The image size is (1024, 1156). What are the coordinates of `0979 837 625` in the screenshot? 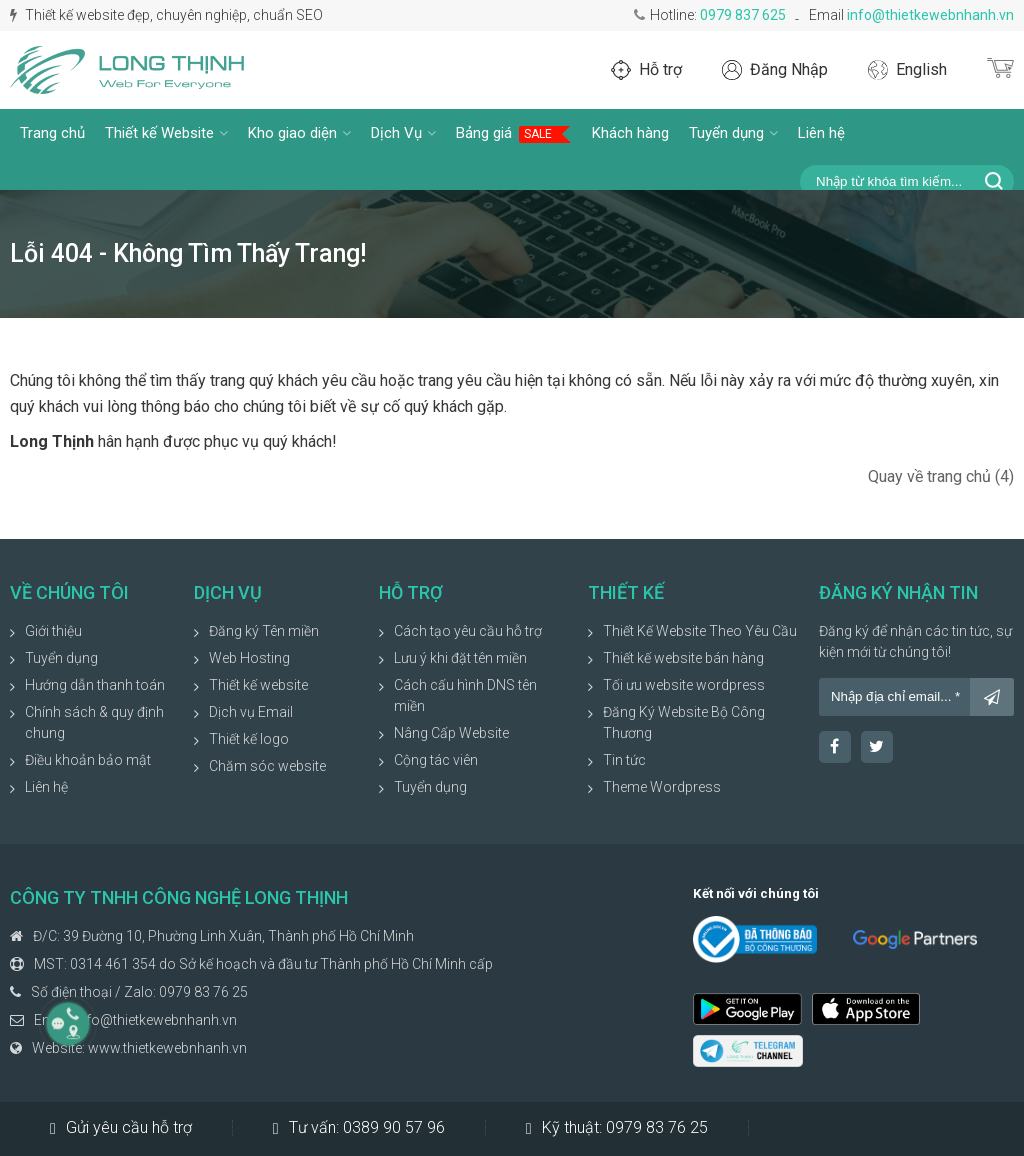 It's located at (743, 15).